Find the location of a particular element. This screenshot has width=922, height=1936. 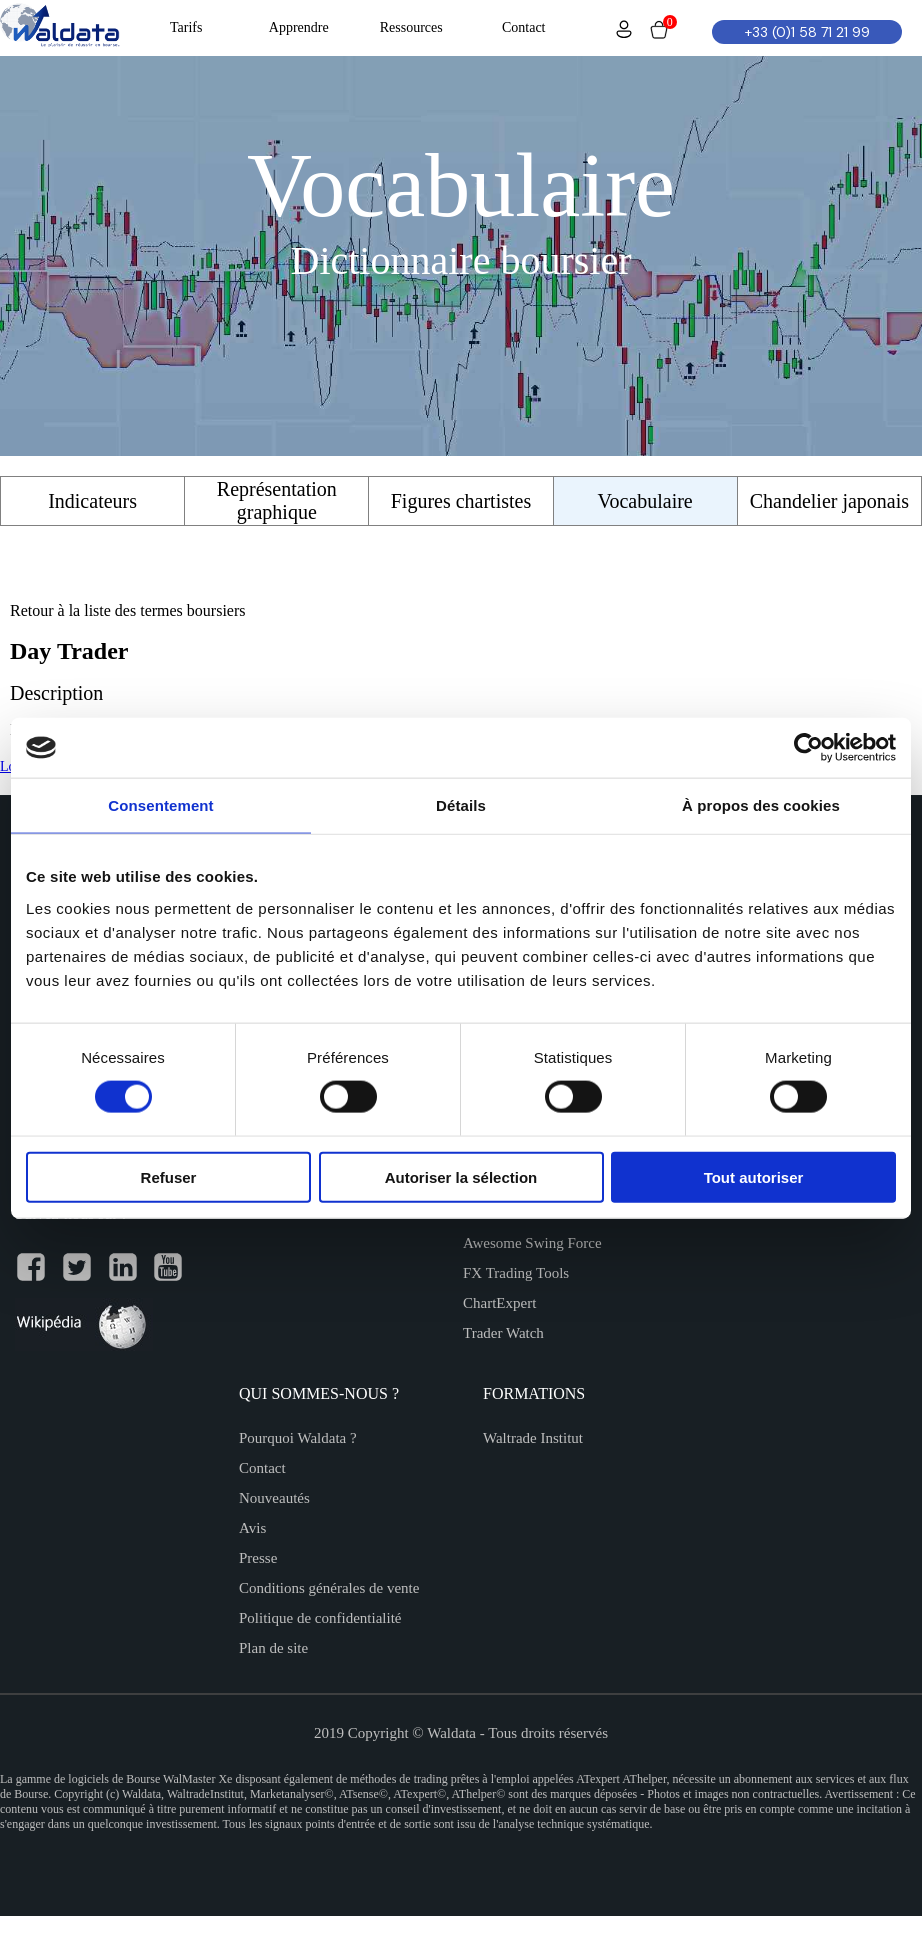

Retour à la liste des termes boursiers is located at coordinates (128, 610).